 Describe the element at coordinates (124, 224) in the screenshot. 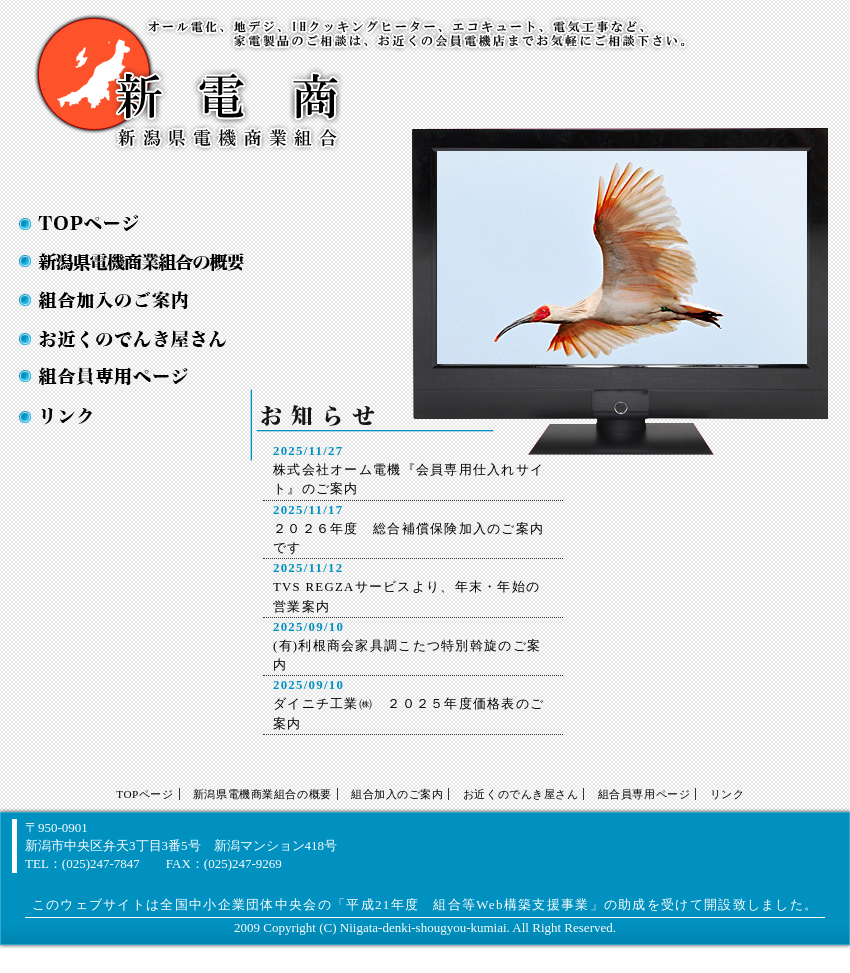

I see `TOPページ` at that location.